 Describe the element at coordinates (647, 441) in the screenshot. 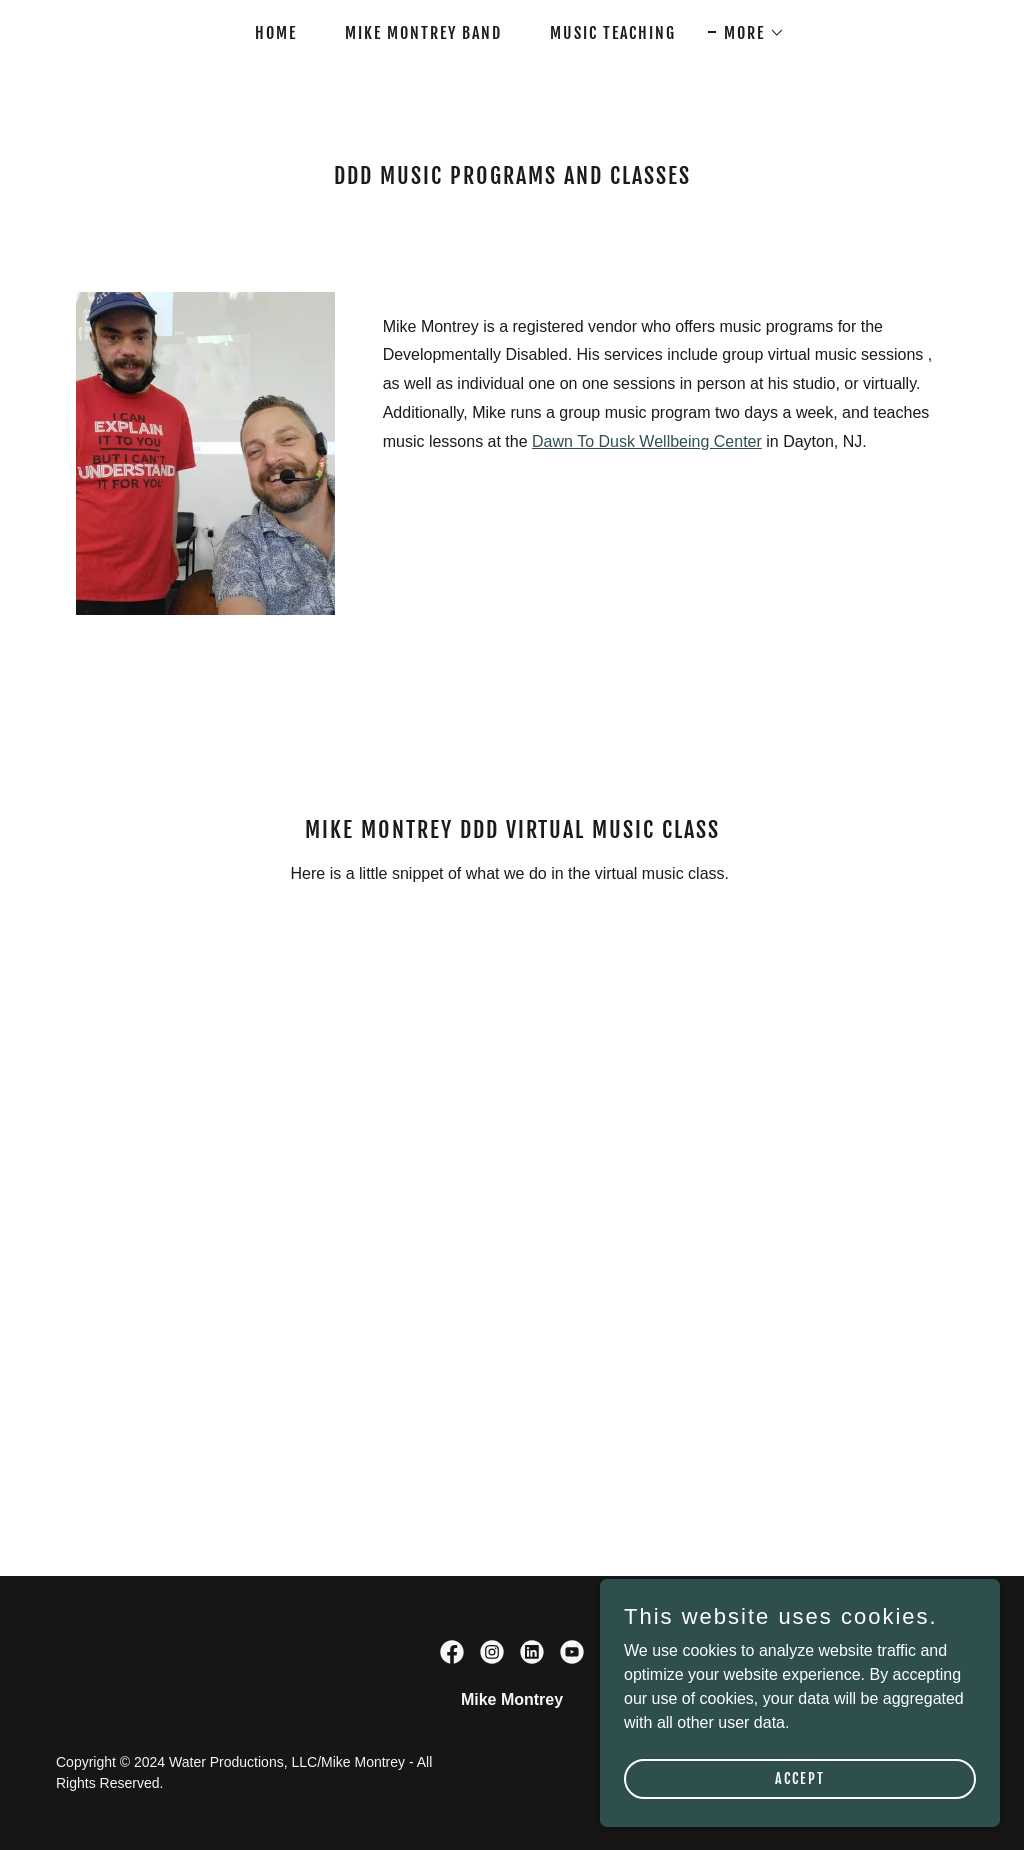

I see `Dawn To Dusk Wellbeing Center` at that location.